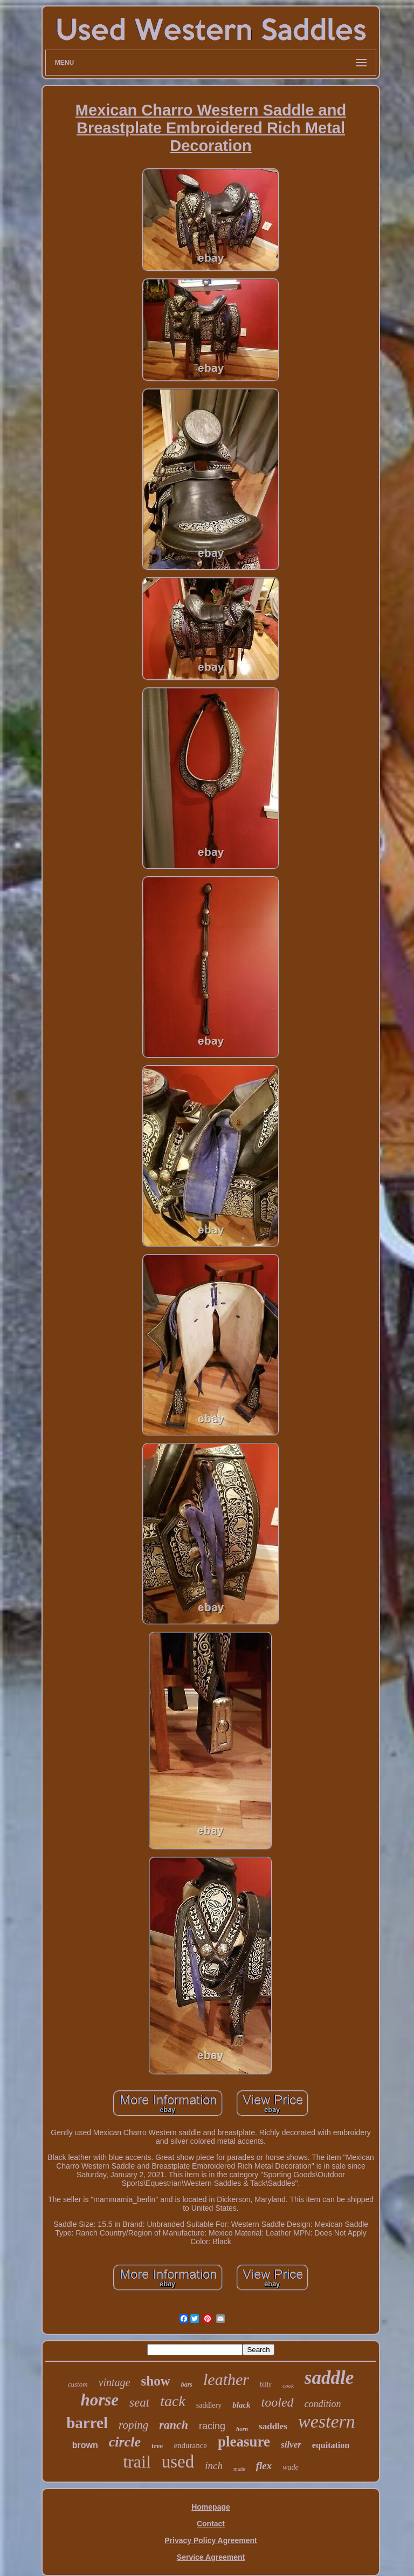 This screenshot has width=414, height=2576. What do you see at coordinates (137, 2461) in the screenshot?
I see `trail` at bounding box center [137, 2461].